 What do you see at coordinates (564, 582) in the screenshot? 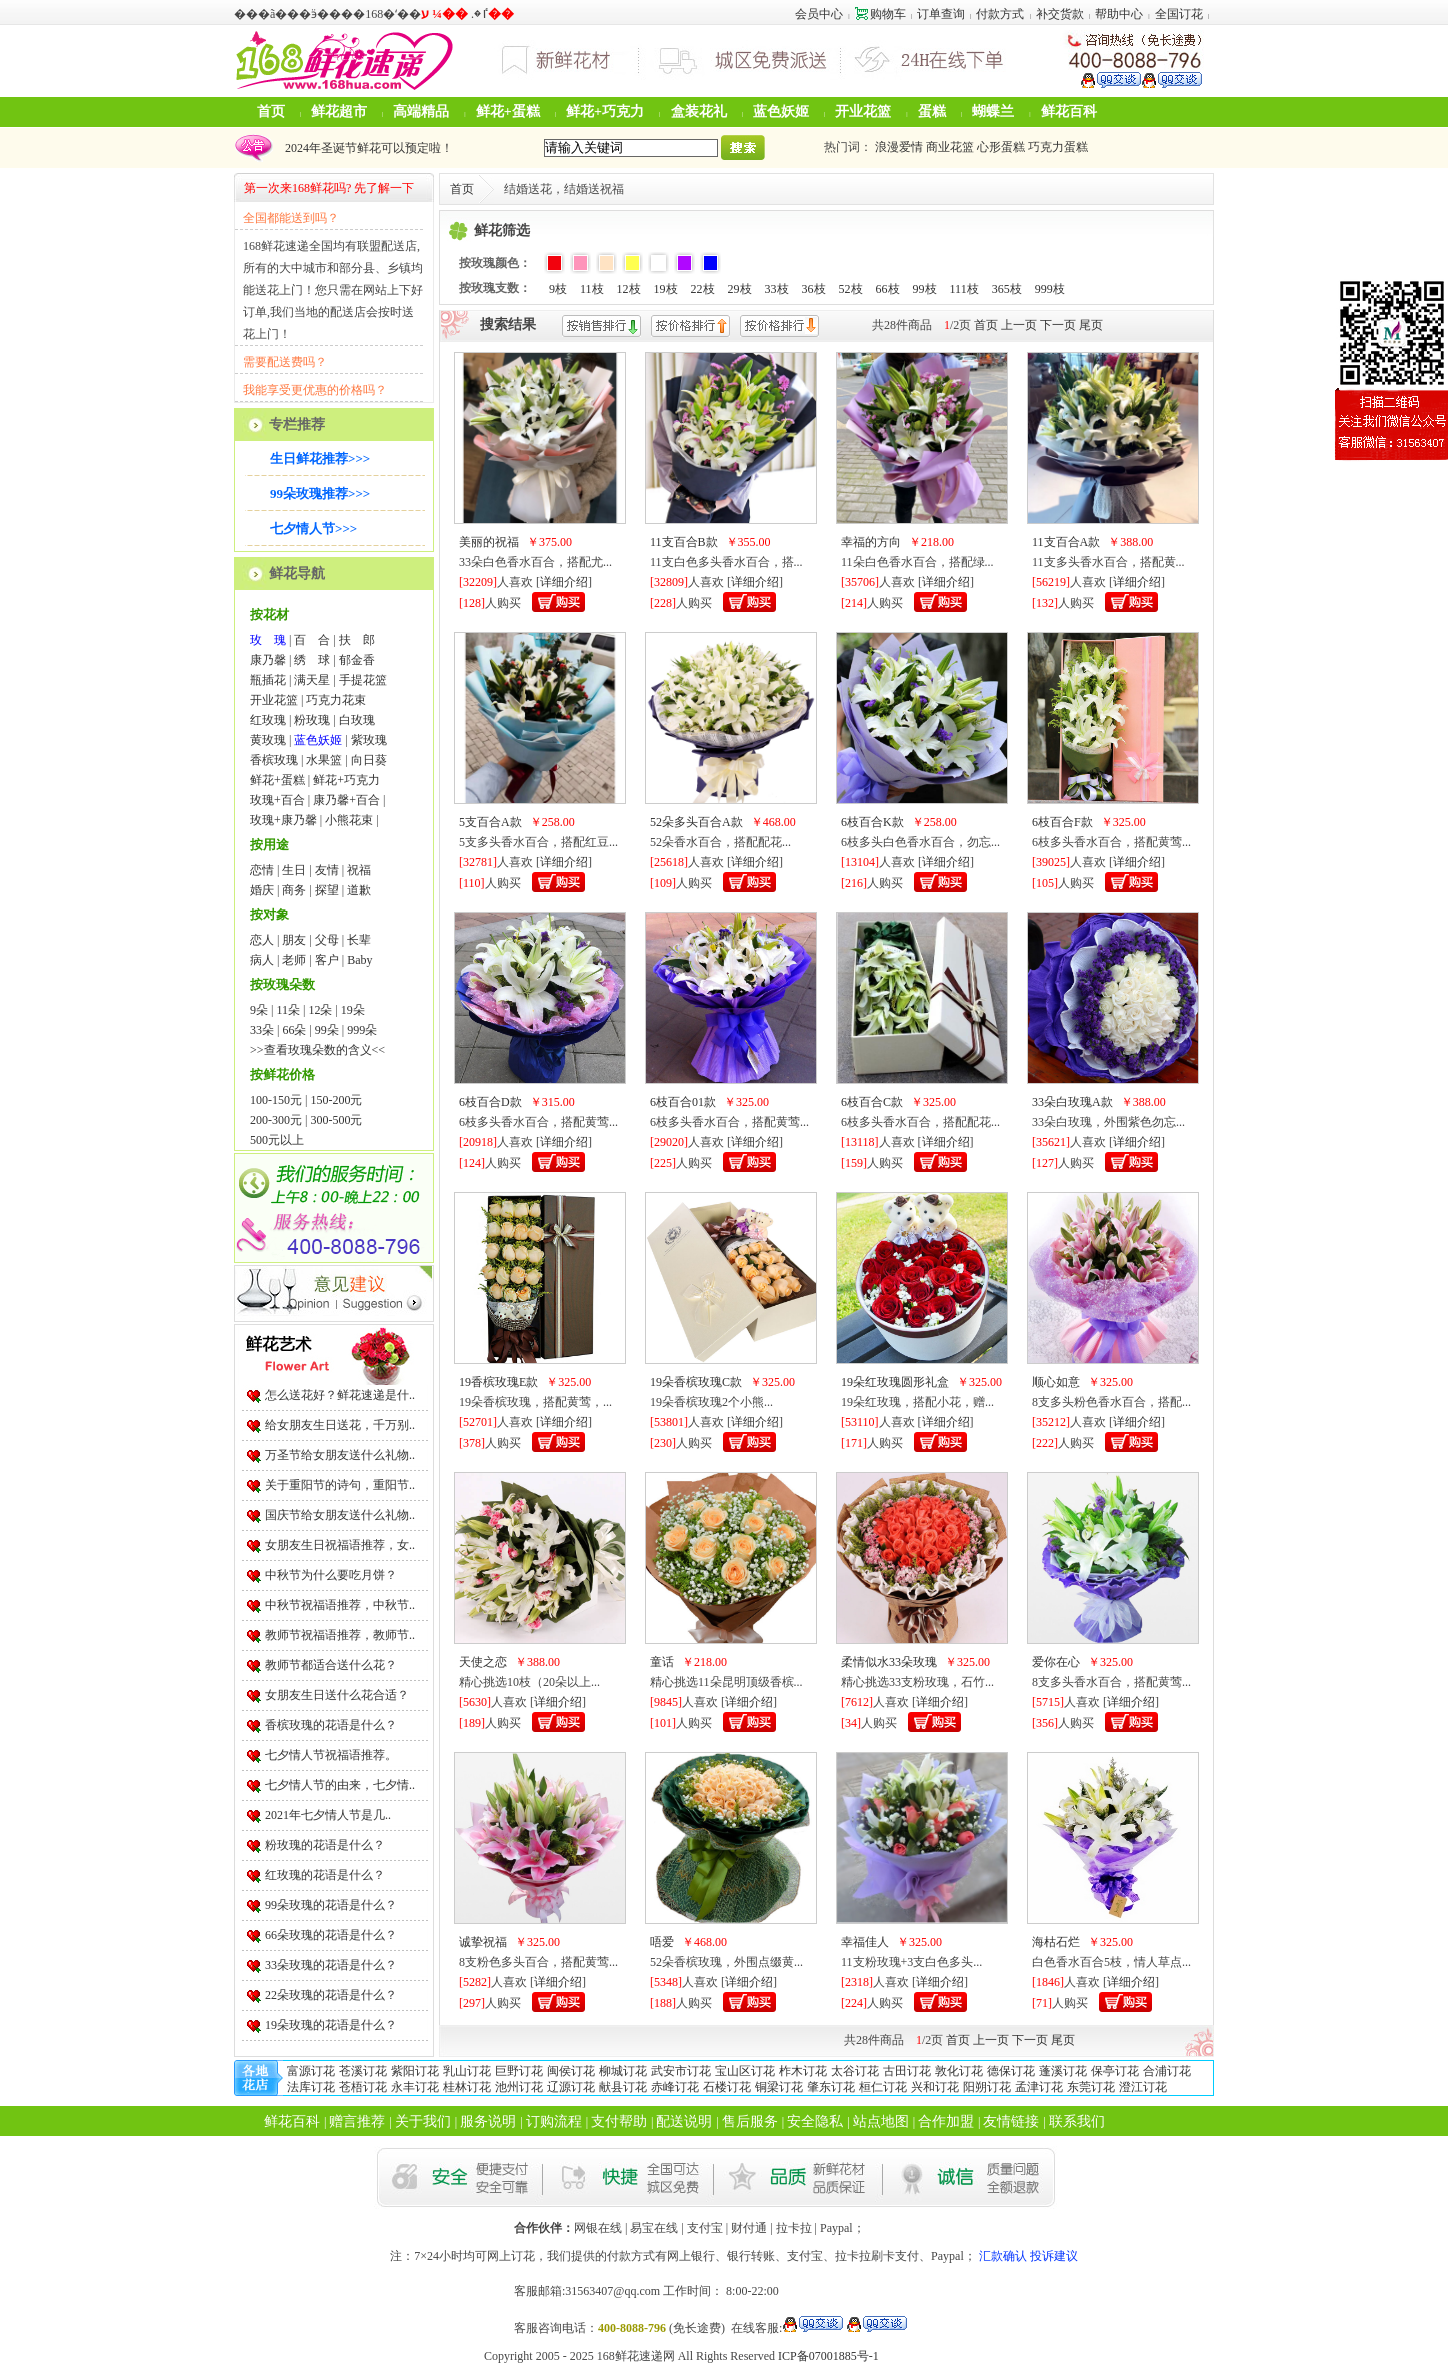
I see `详细介绍` at bounding box center [564, 582].